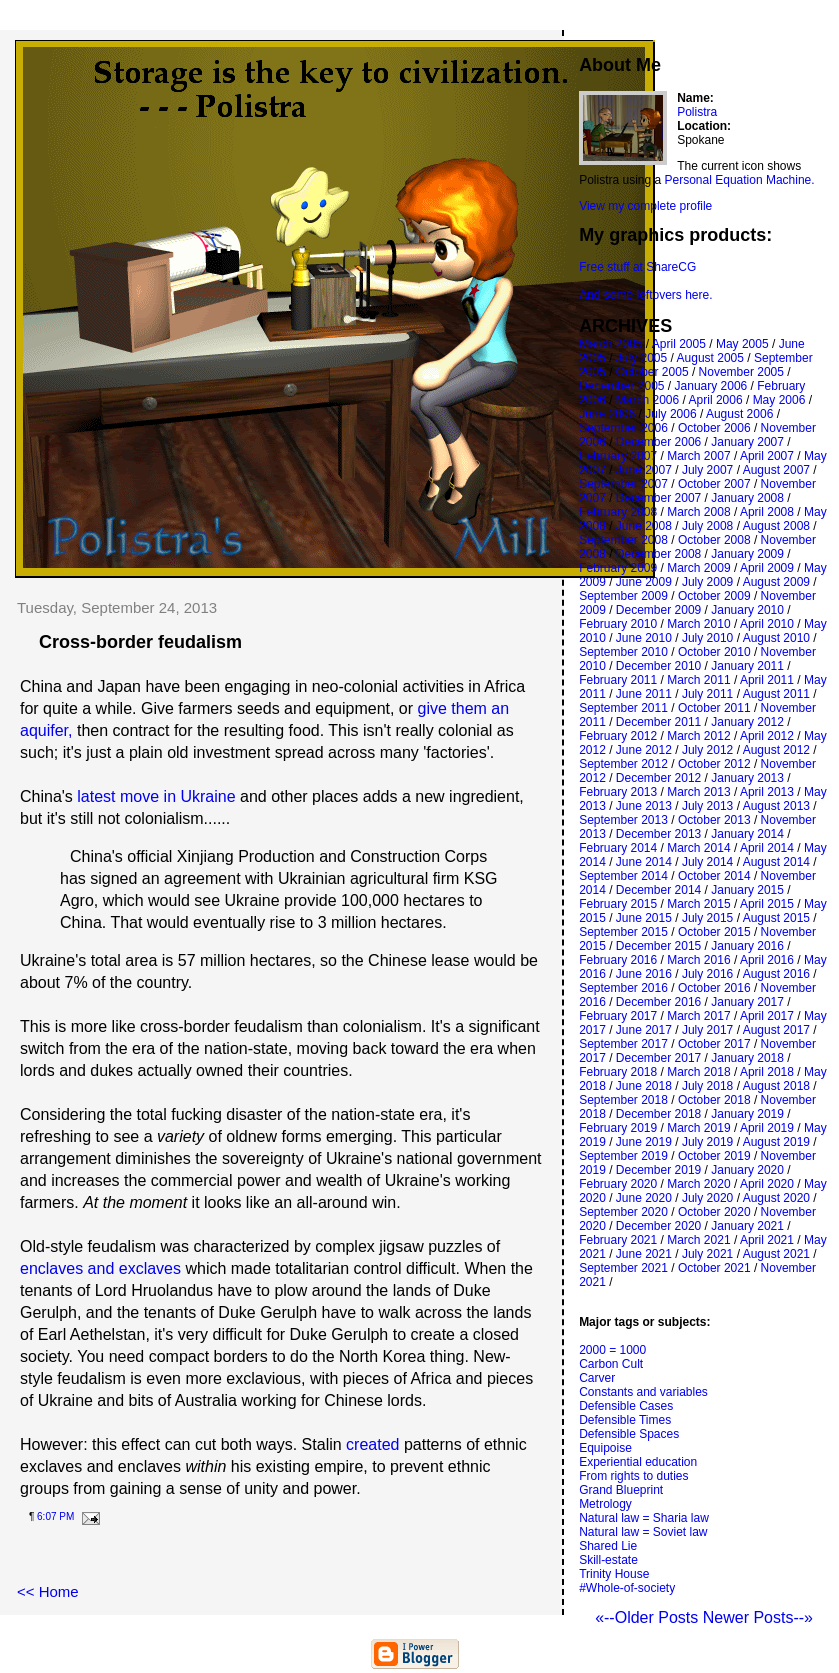 This screenshot has width=839, height=1673. What do you see at coordinates (776, 806) in the screenshot?
I see `August 2013` at bounding box center [776, 806].